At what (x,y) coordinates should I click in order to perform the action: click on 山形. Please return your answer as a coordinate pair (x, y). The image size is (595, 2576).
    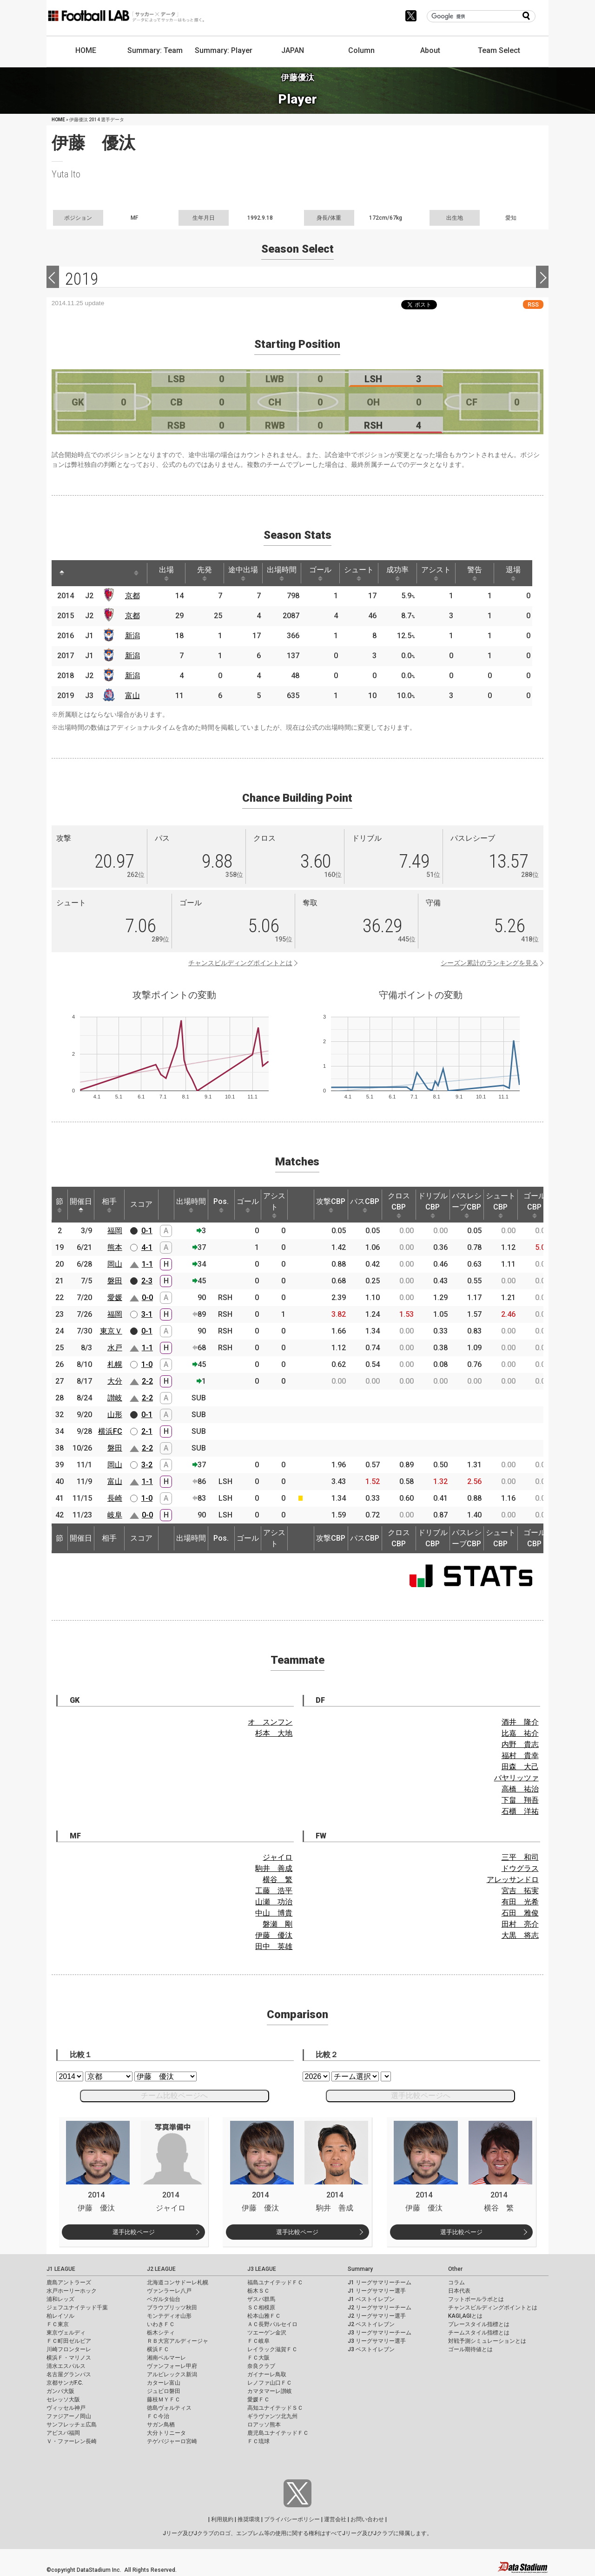
    Looking at the image, I should click on (114, 1414).